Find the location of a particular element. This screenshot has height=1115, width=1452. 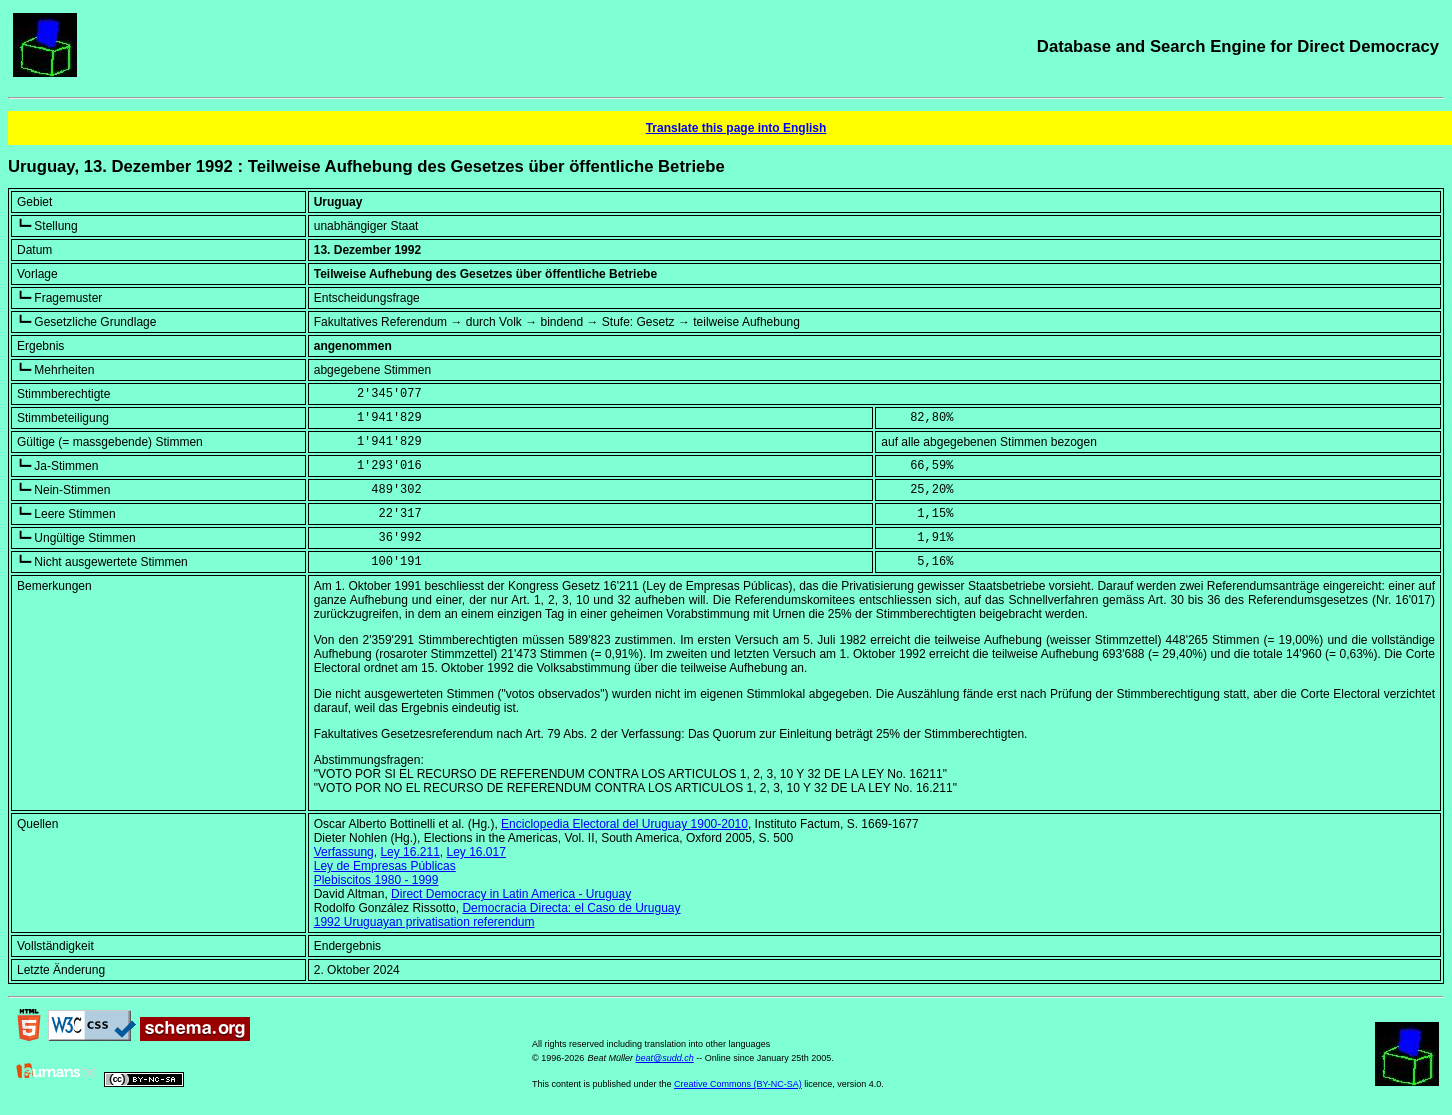

Translate this page into English is located at coordinates (736, 128).